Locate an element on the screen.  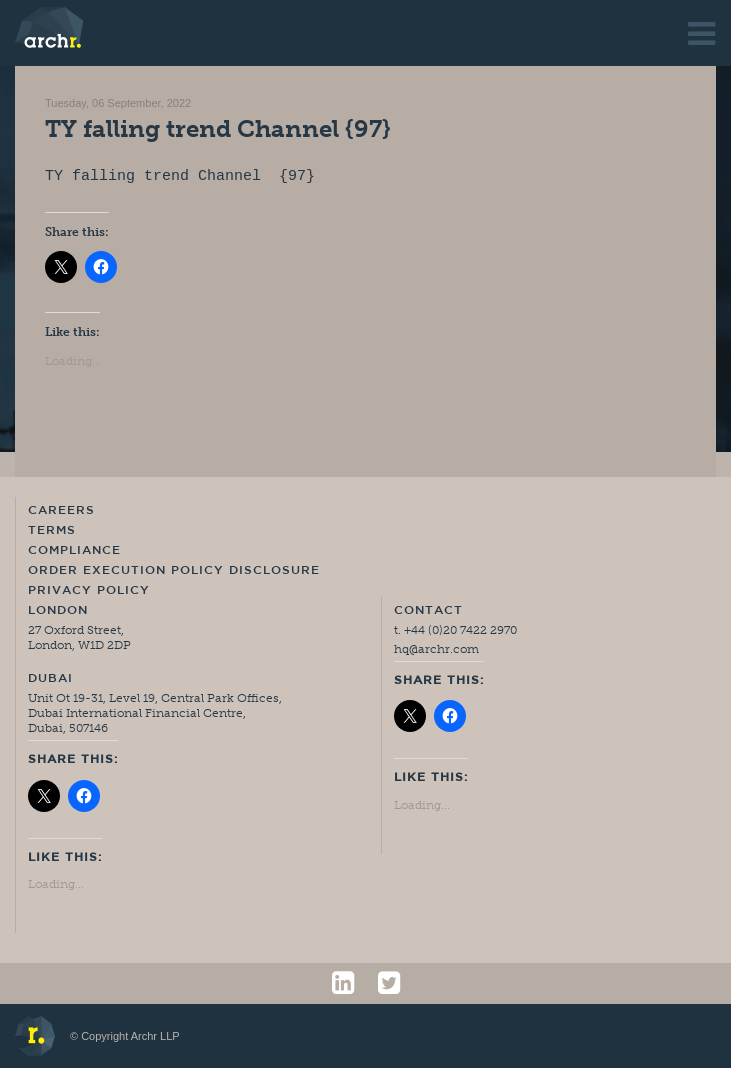
Order Execution Policy Disclosure is located at coordinates (174, 571).